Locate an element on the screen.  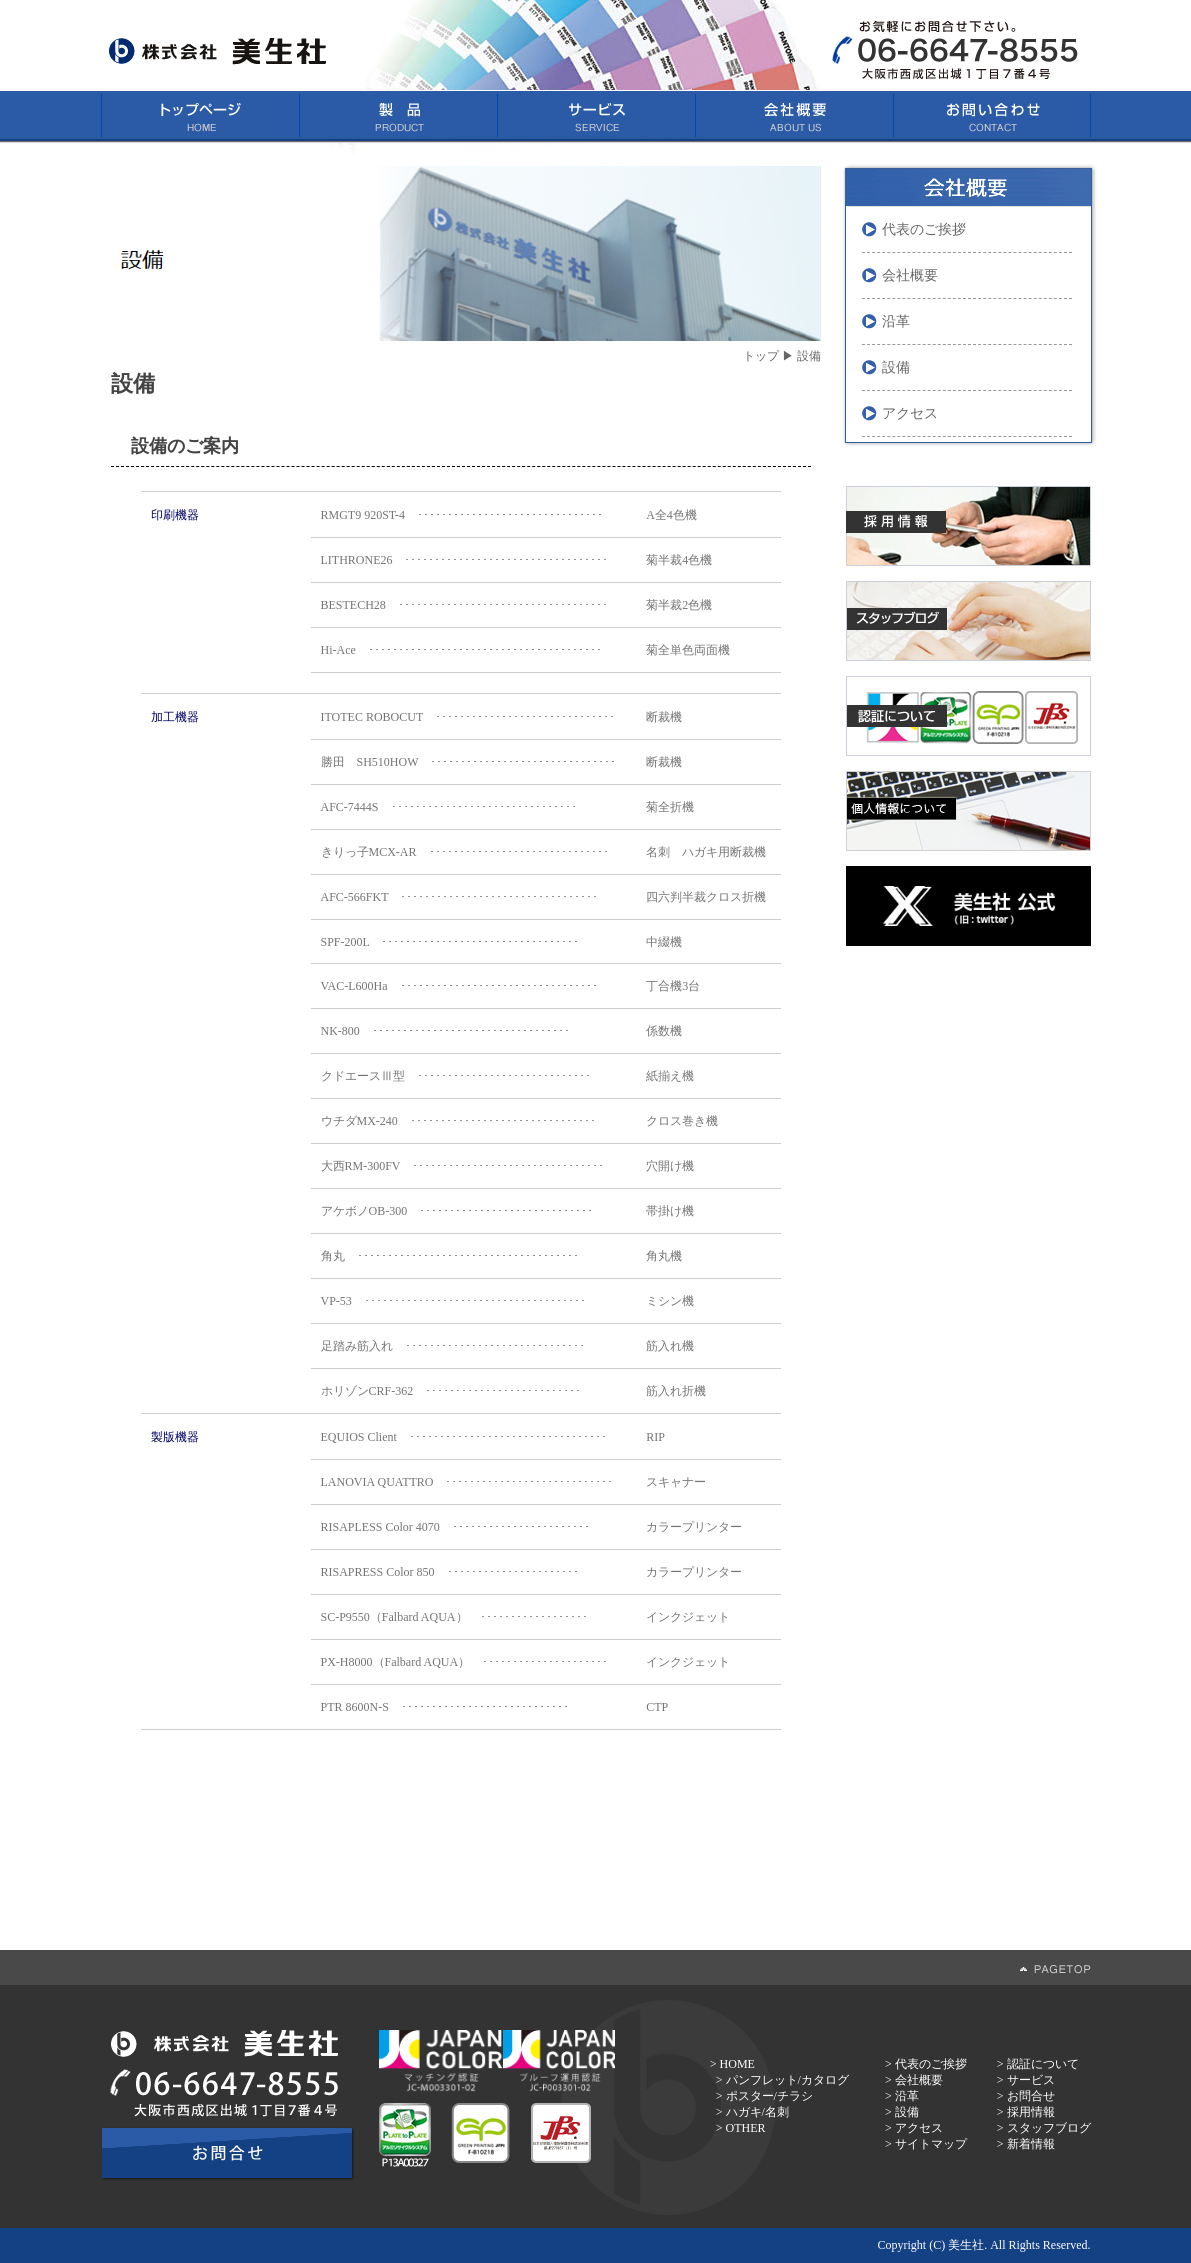
スタッフブログ is located at coordinates (1049, 2128).